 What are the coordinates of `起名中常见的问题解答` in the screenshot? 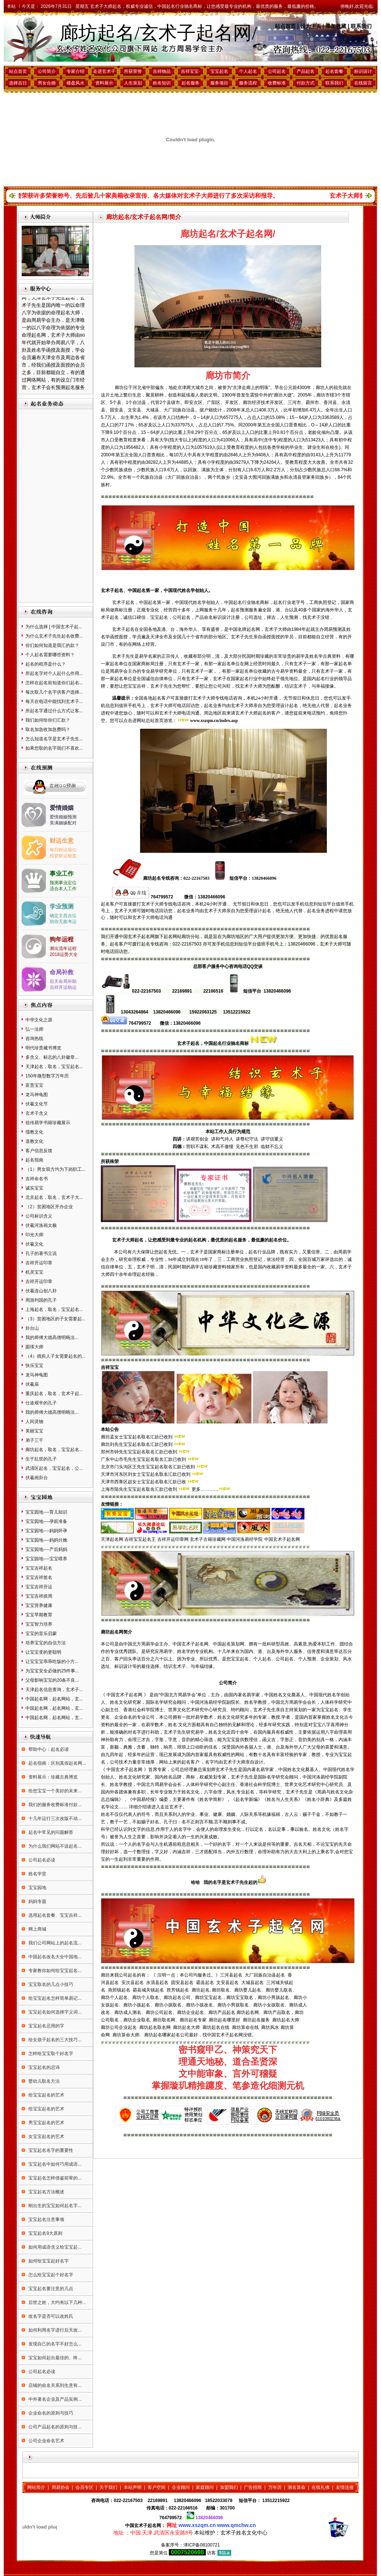 It's located at (50, 1832).